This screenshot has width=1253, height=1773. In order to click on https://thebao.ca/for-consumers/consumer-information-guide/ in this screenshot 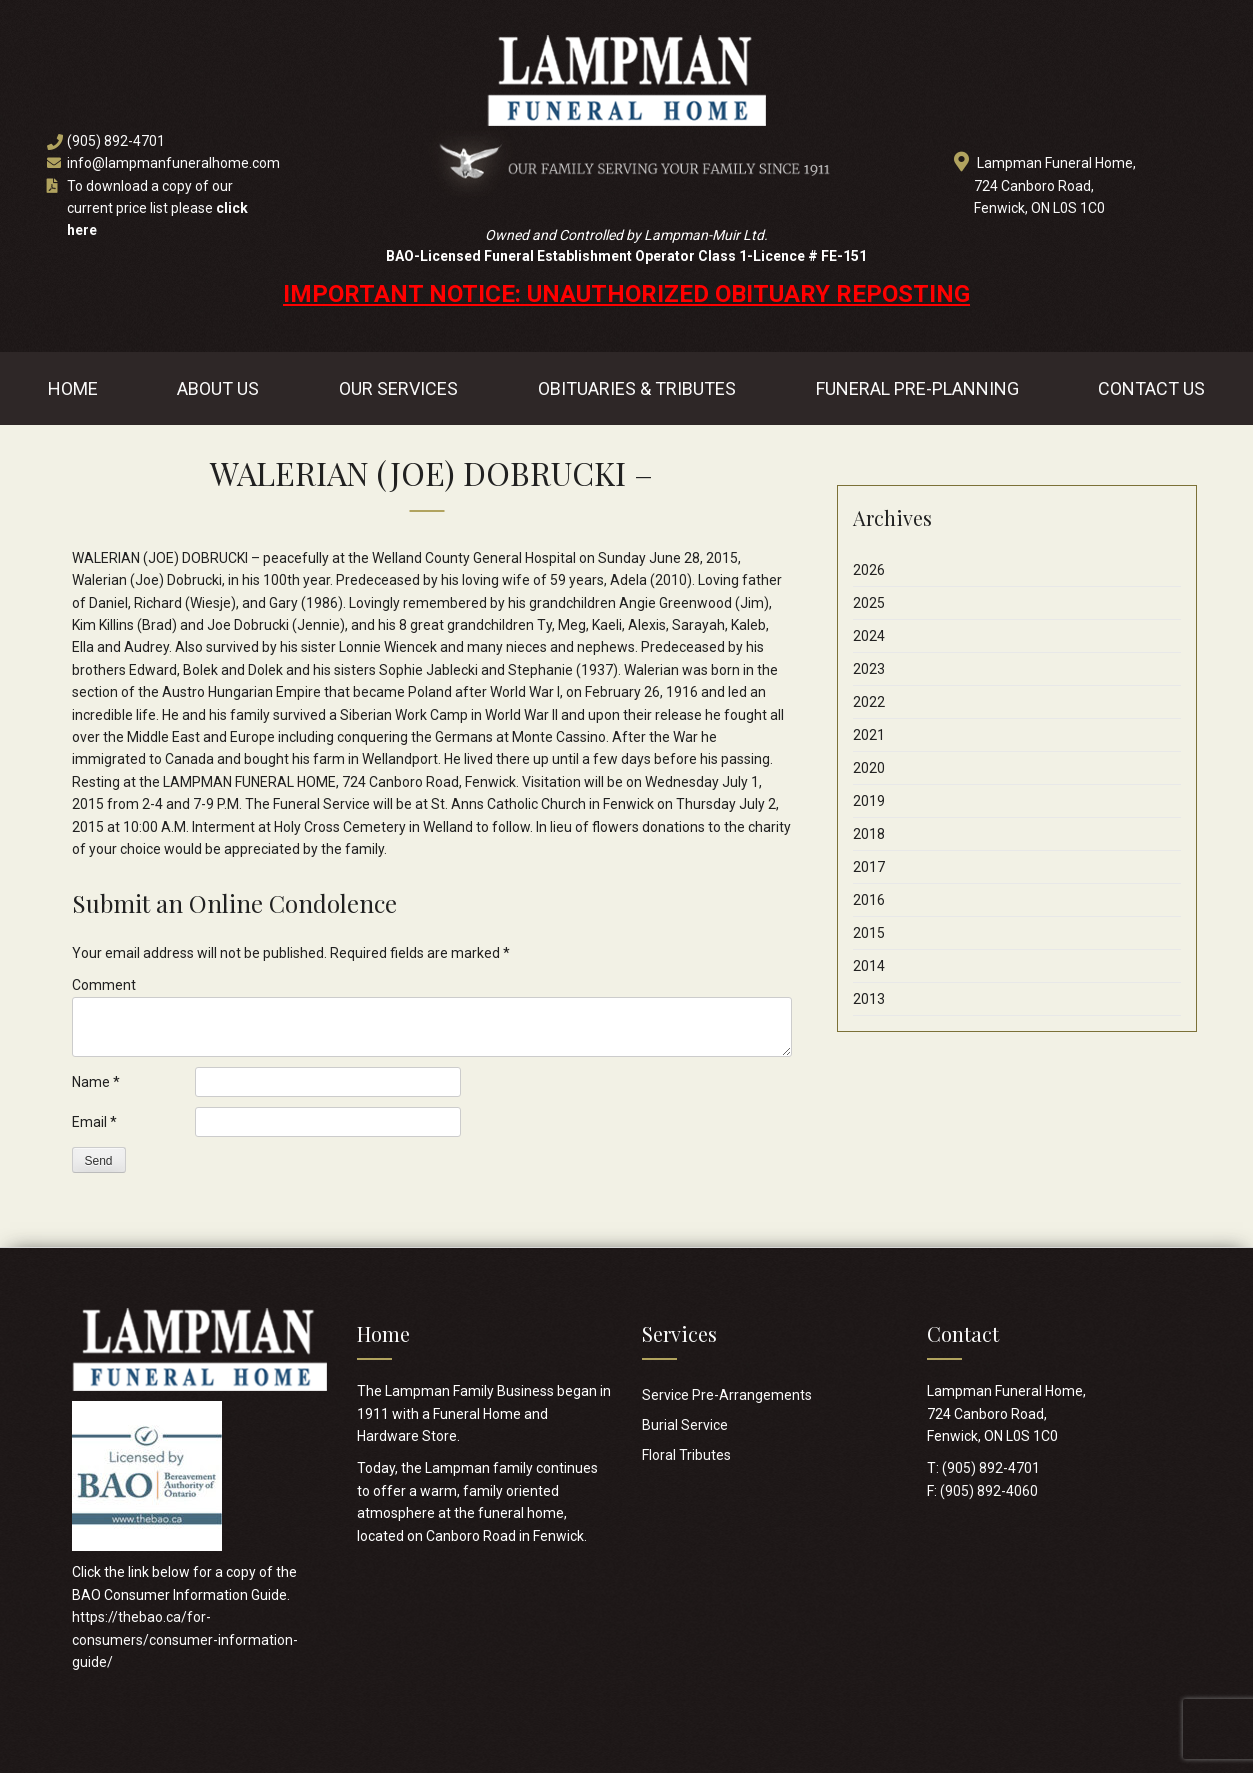, I will do `click(185, 1639)`.